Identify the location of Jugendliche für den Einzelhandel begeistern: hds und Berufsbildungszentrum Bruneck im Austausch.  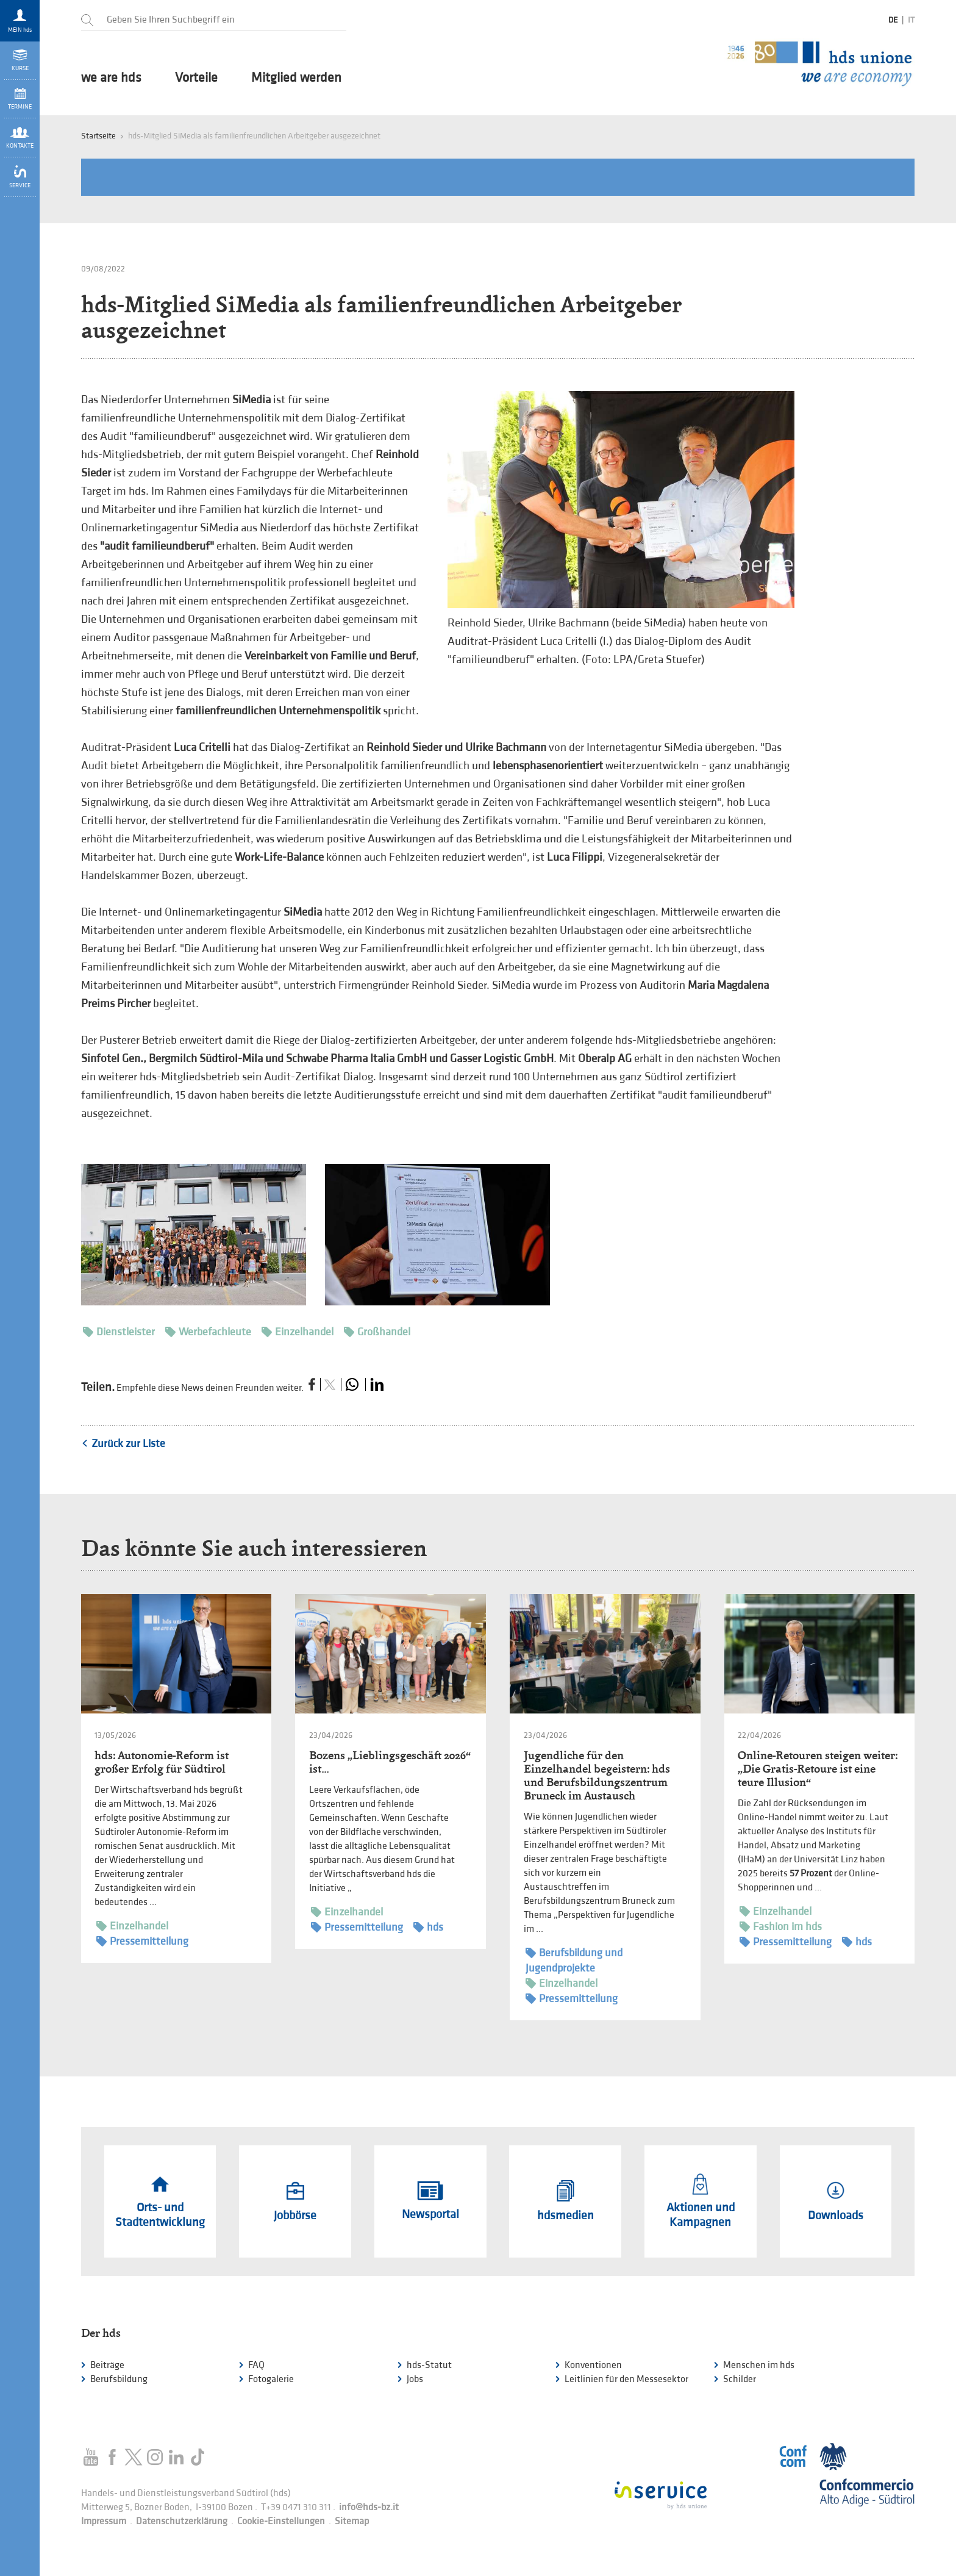
(597, 1775).